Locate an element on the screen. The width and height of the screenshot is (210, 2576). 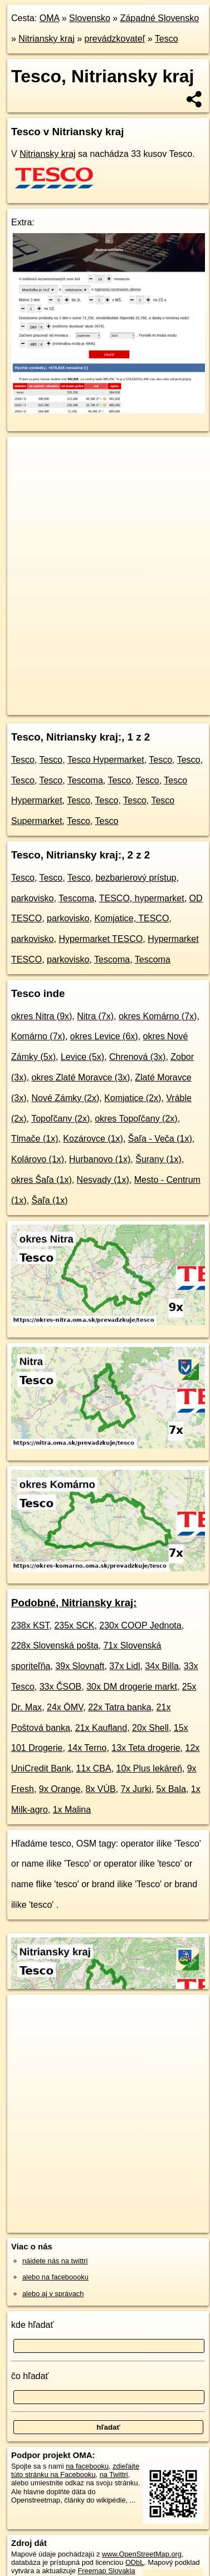
okres Komárno (7x) is located at coordinates (158, 1016).